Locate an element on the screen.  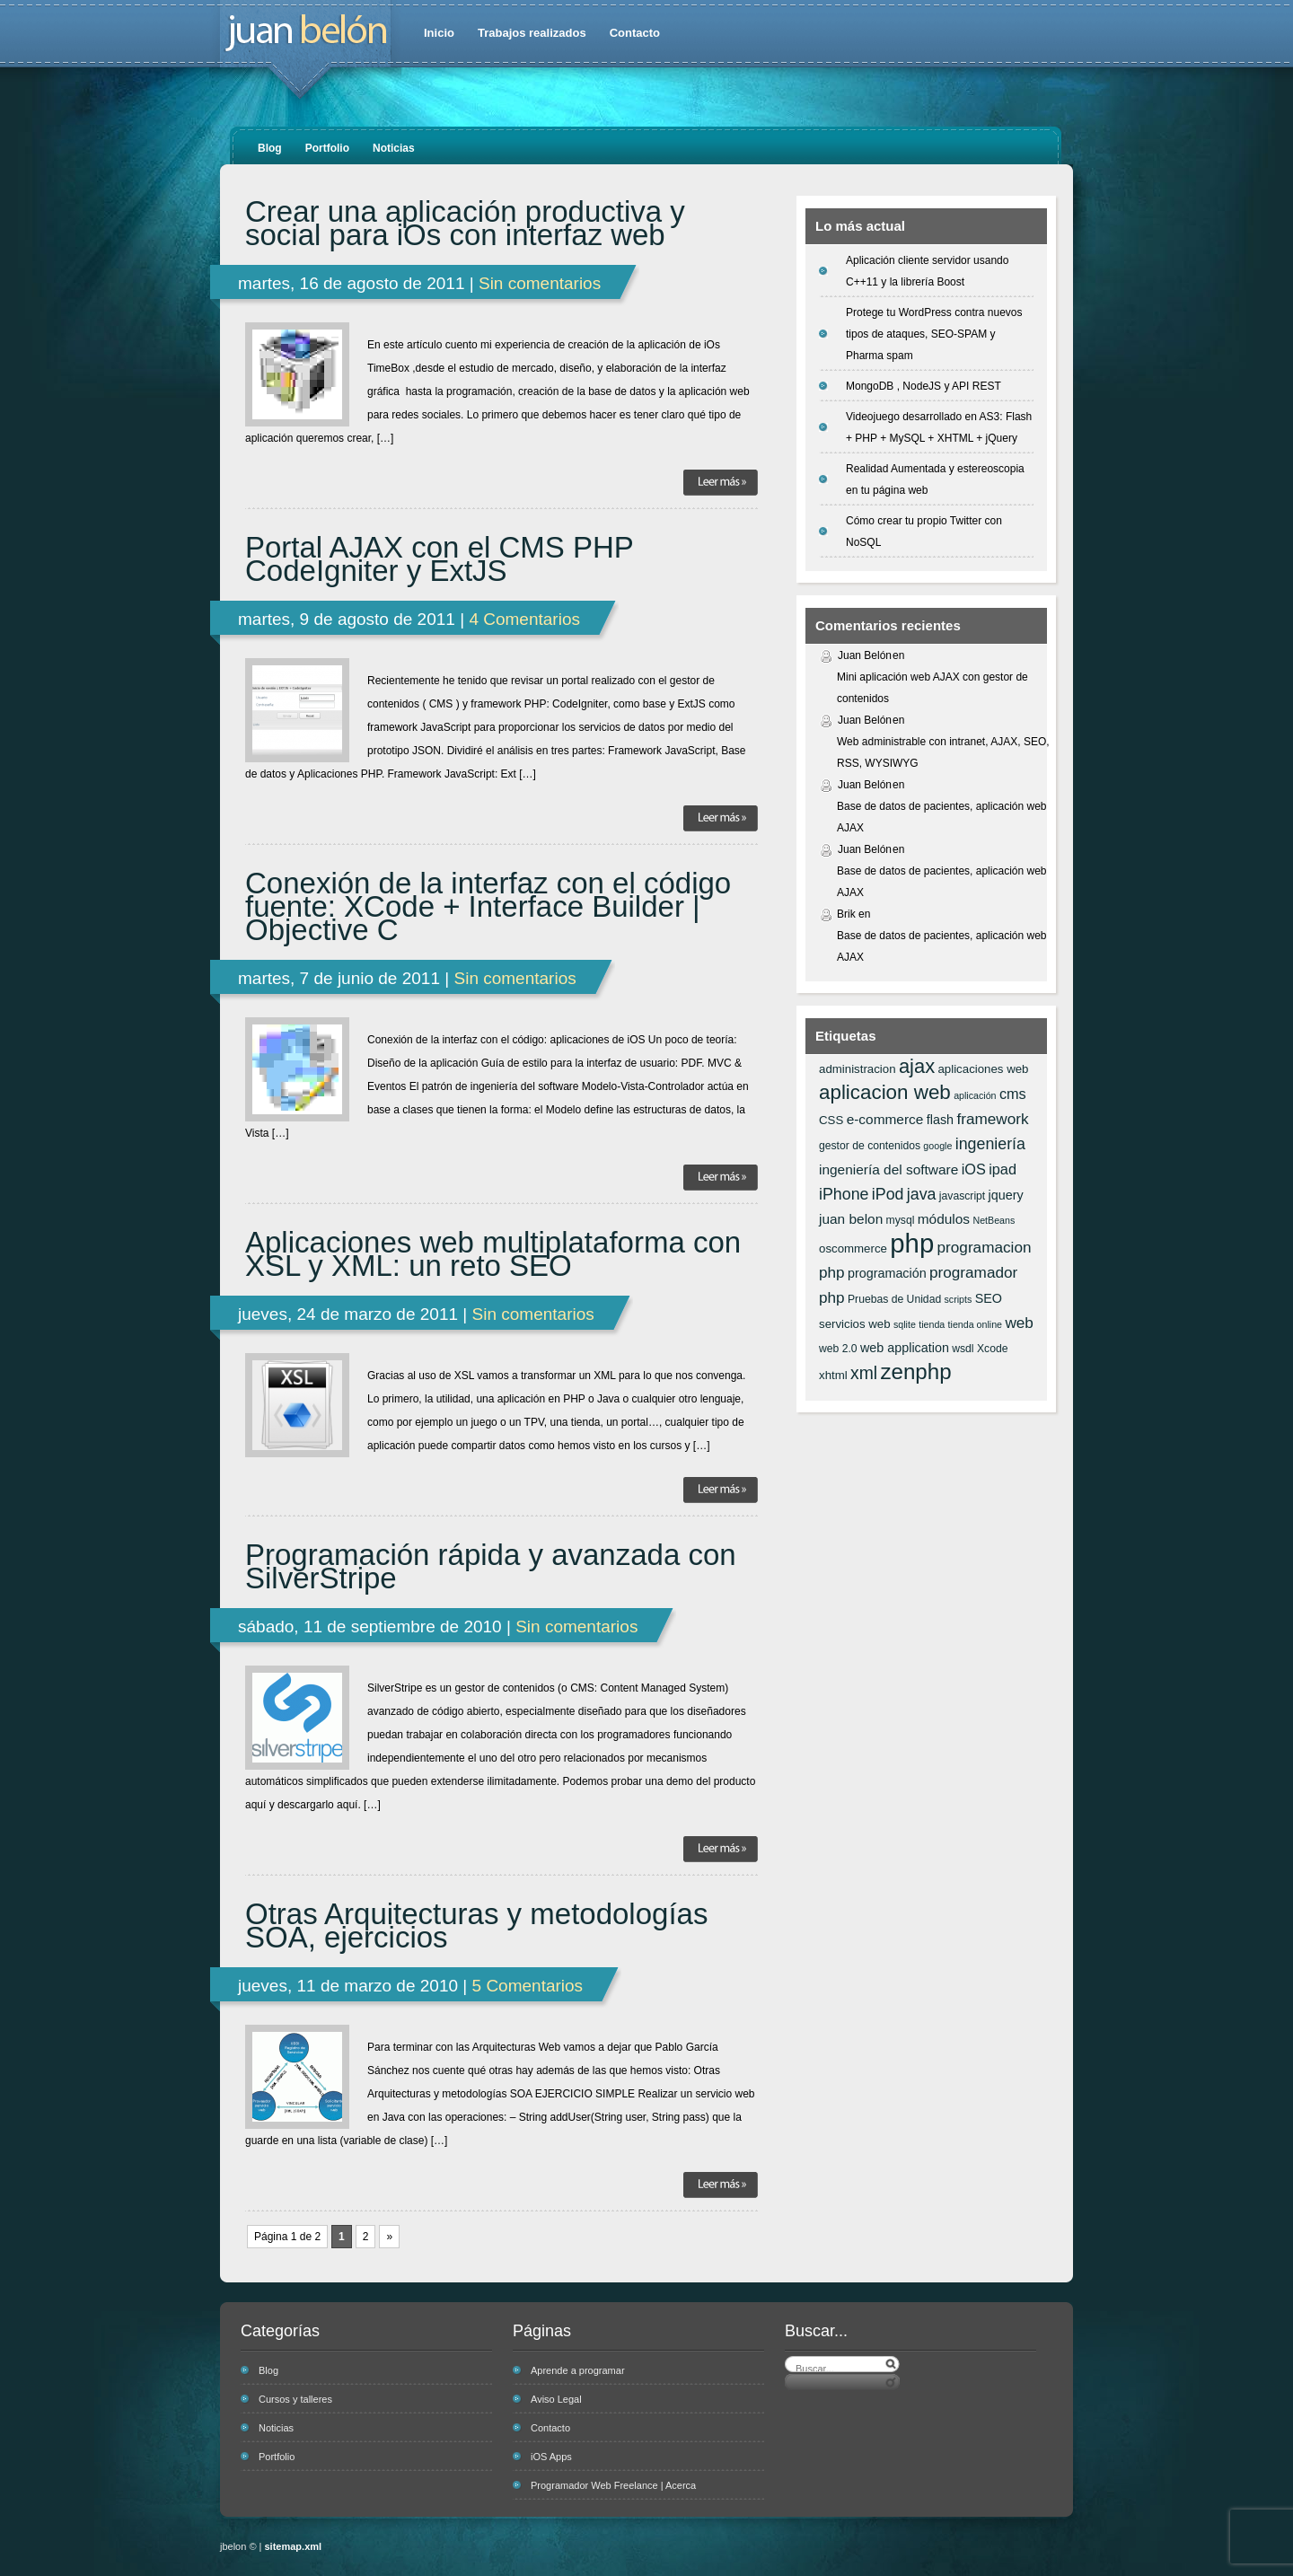
Protege tu WordPress contra nuevos tipos de ataques, SEO-SPAM y Pharma spam is located at coordinates (934, 334).